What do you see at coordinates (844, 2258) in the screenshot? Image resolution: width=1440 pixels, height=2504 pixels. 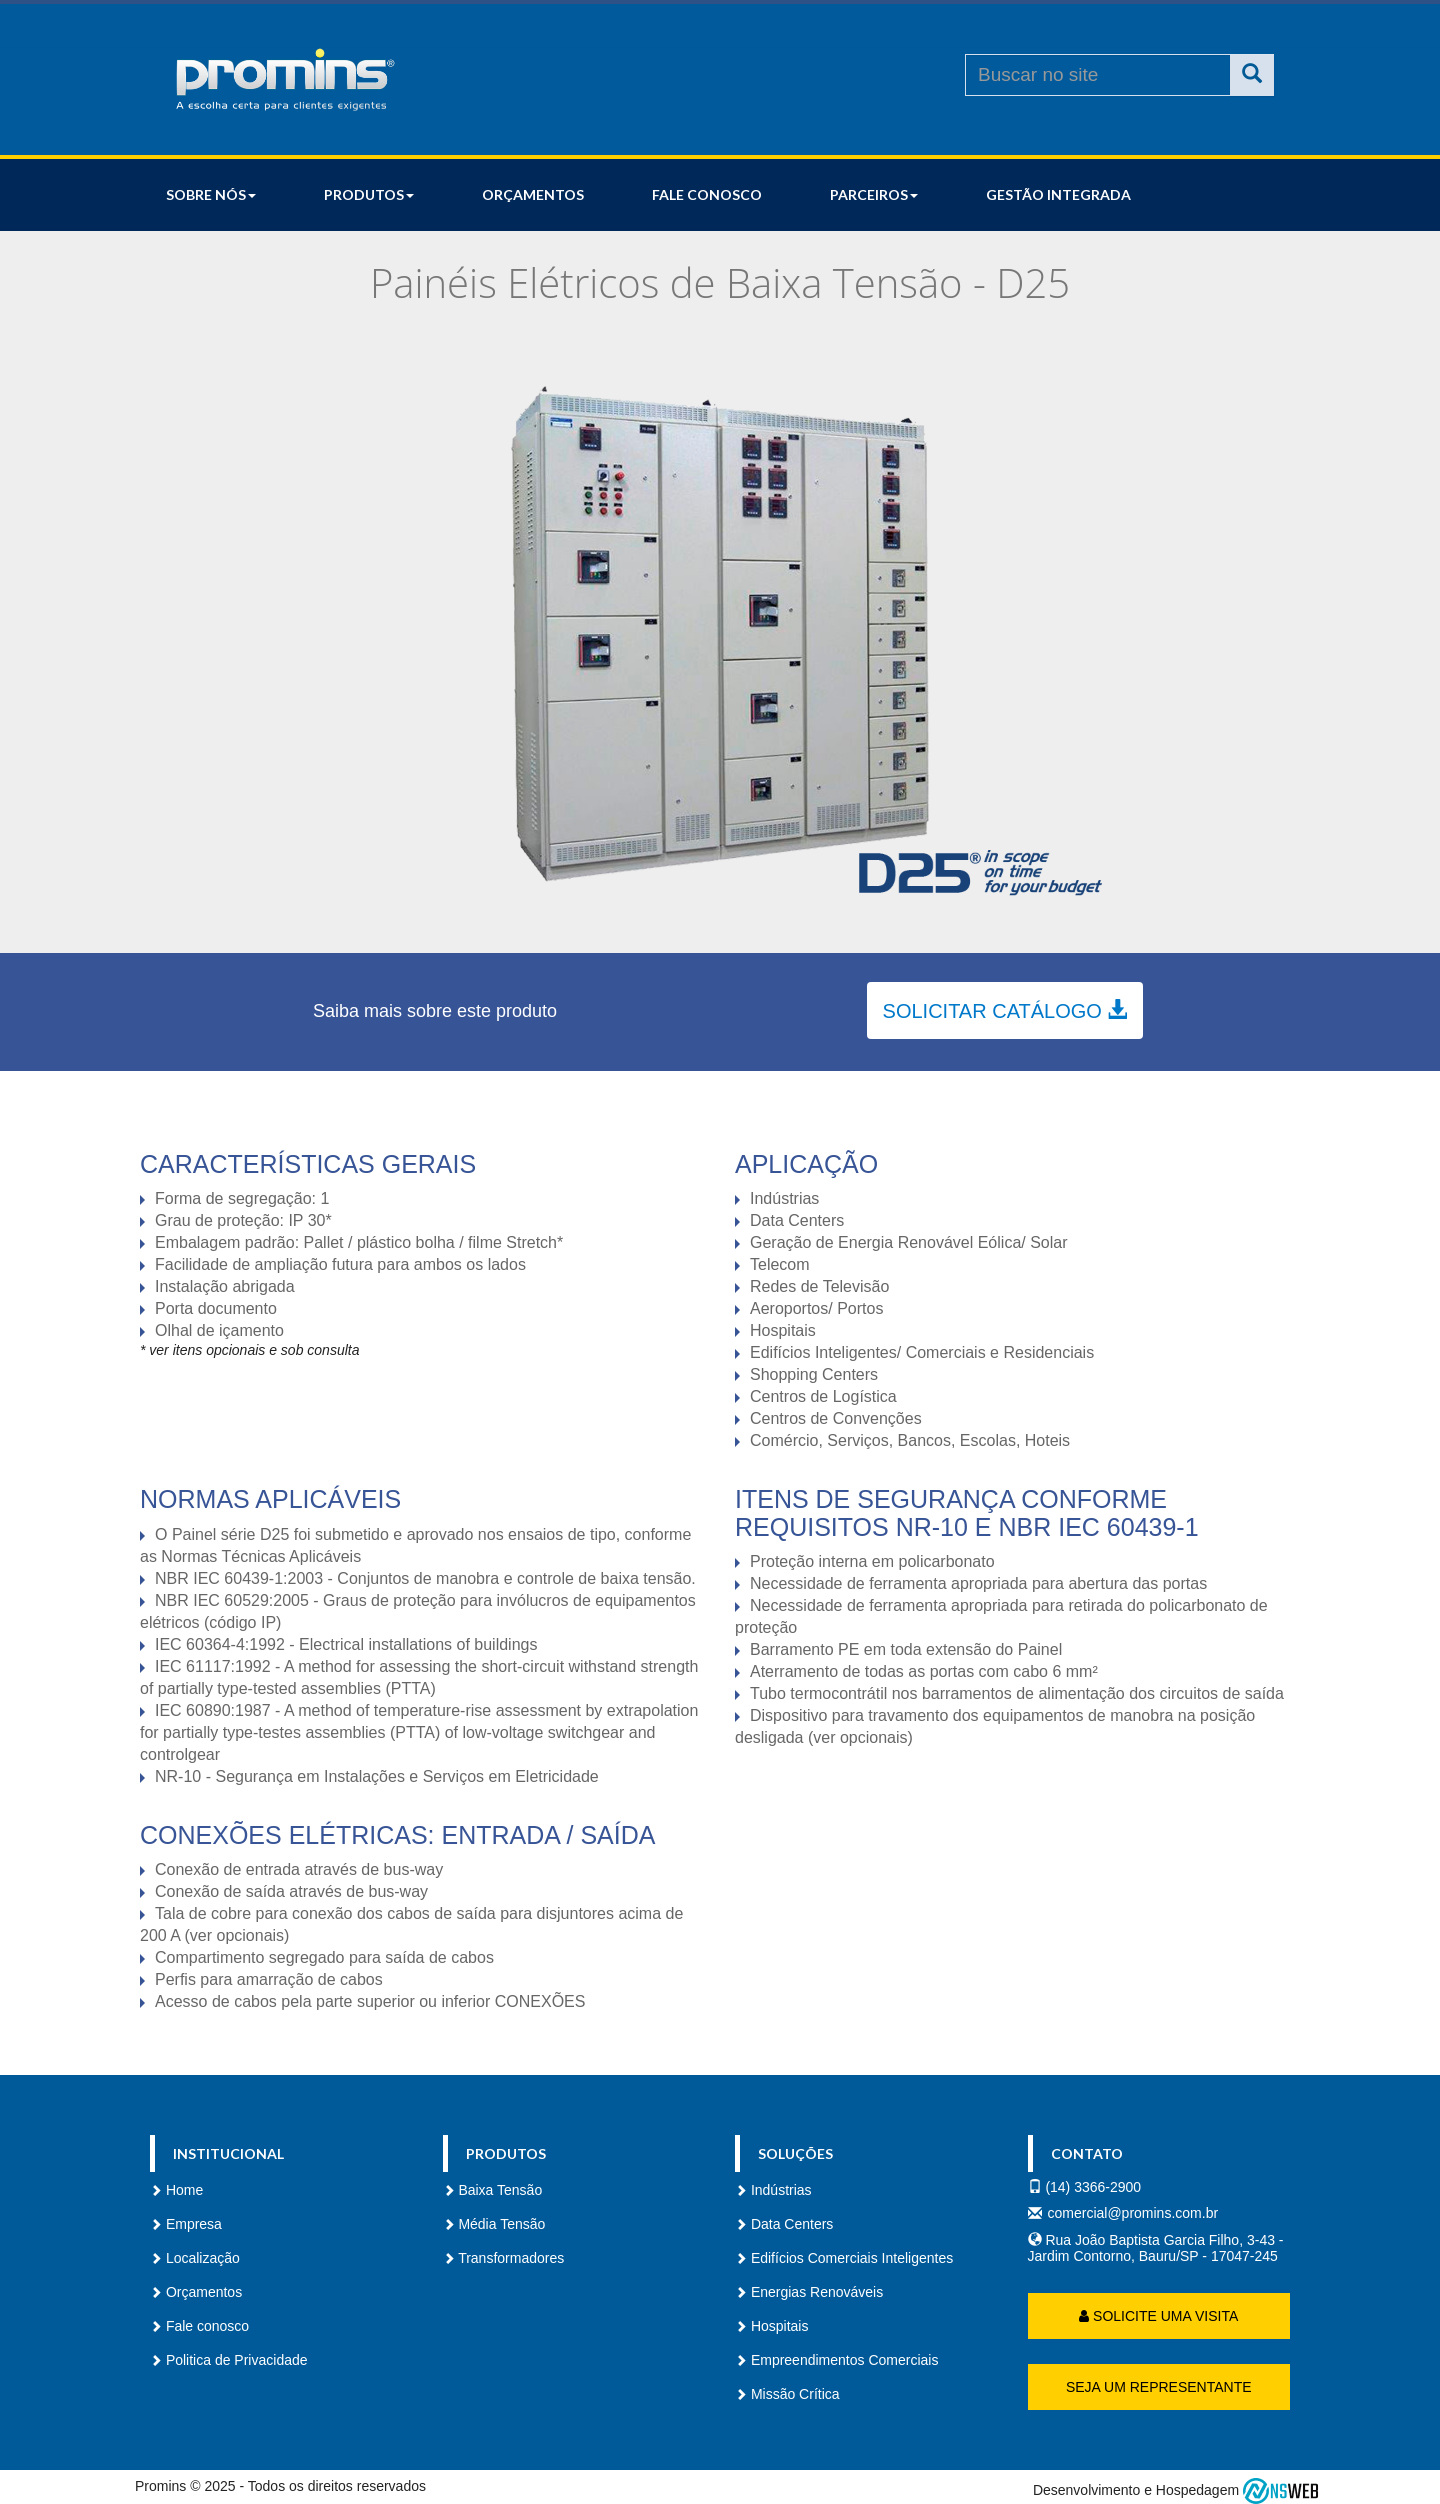 I see `Edifícios Comerciais Inteligentes` at bounding box center [844, 2258].